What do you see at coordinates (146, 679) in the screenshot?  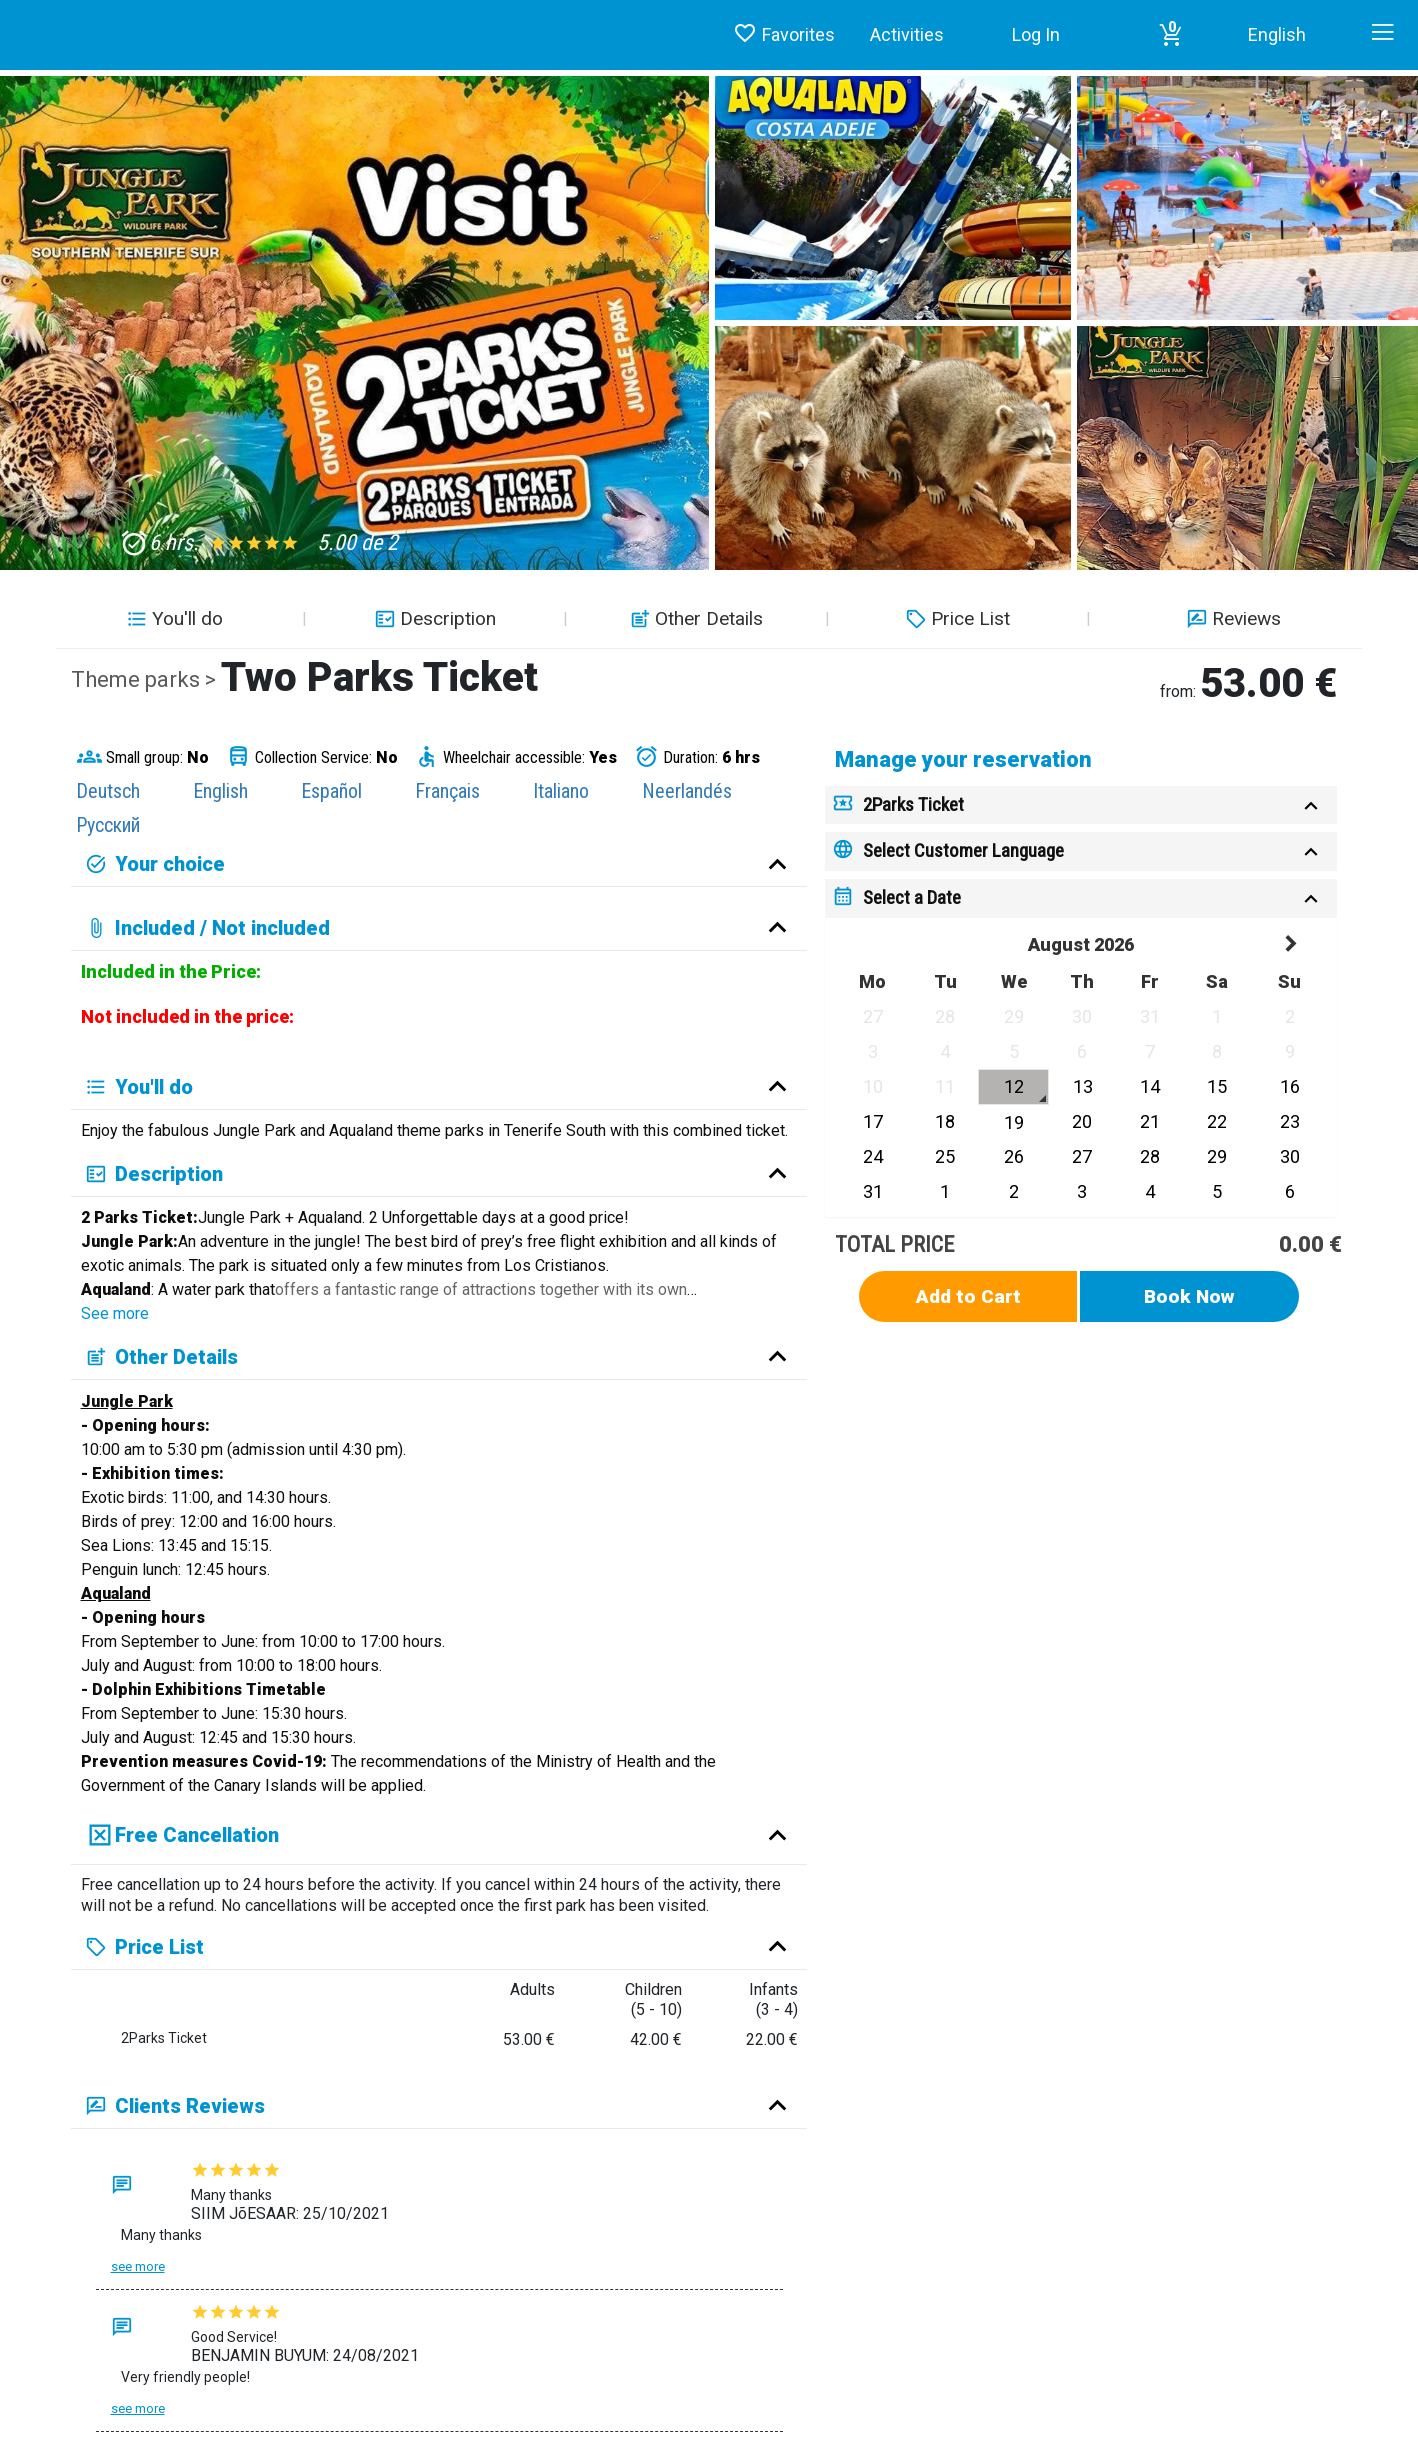 I see `Theme parks >` at bounding box center [146, 679].